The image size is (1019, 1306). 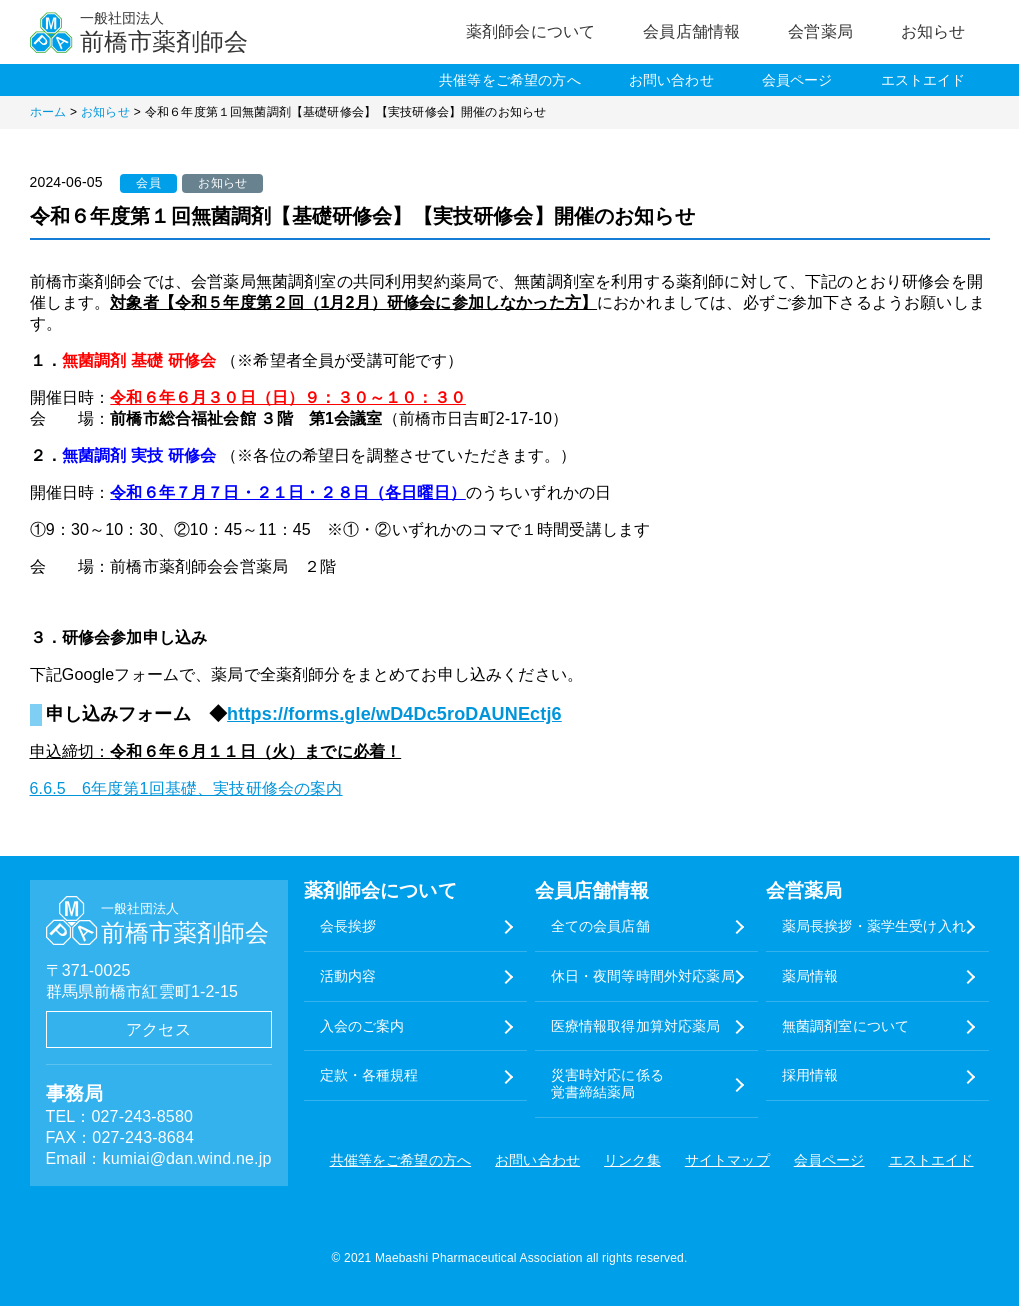 What do you see at coordinates (691, 31) in the screenshot?
I see `会員店舗情報` at bounding box center [691, 31].